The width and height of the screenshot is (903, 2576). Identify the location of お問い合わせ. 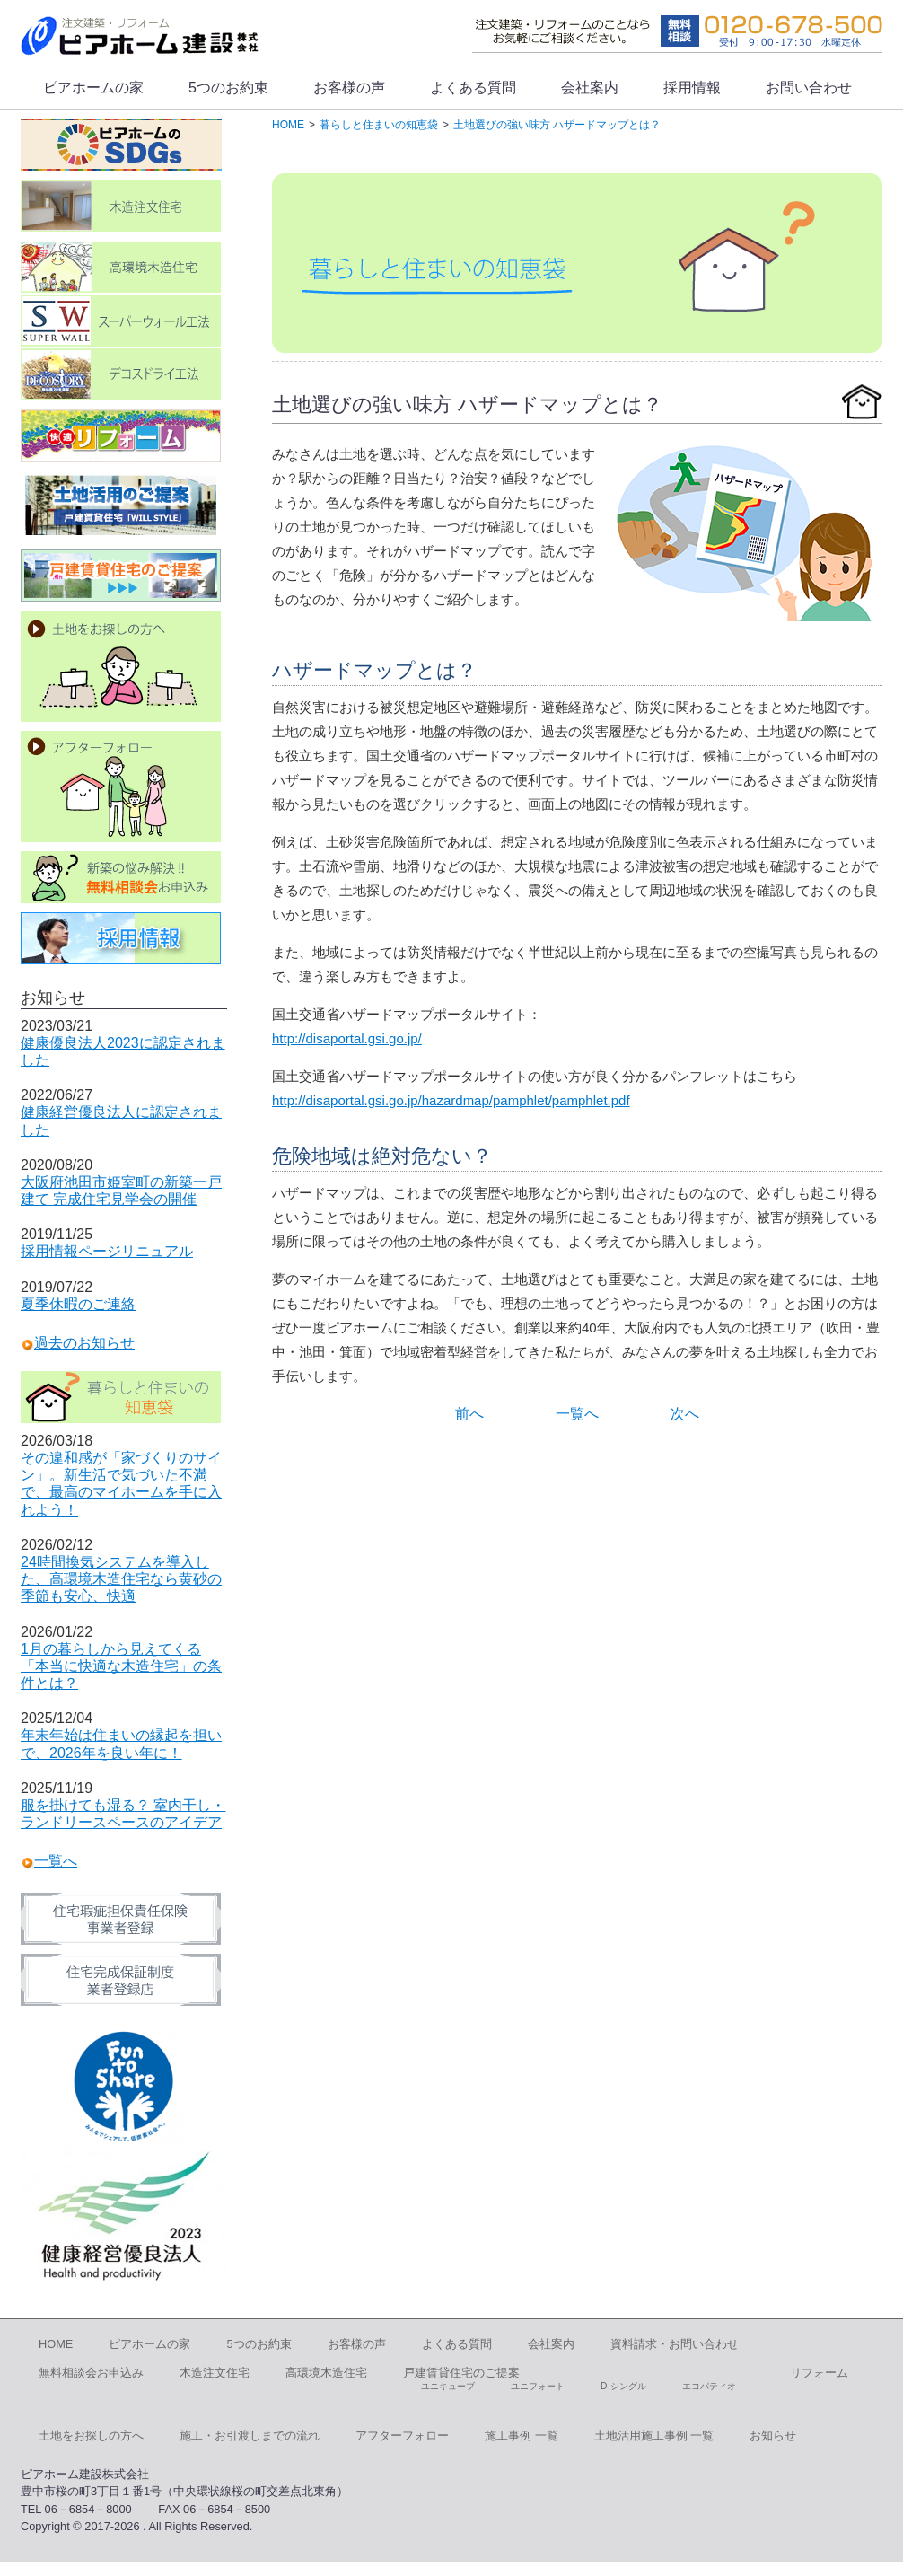
(809, 87).